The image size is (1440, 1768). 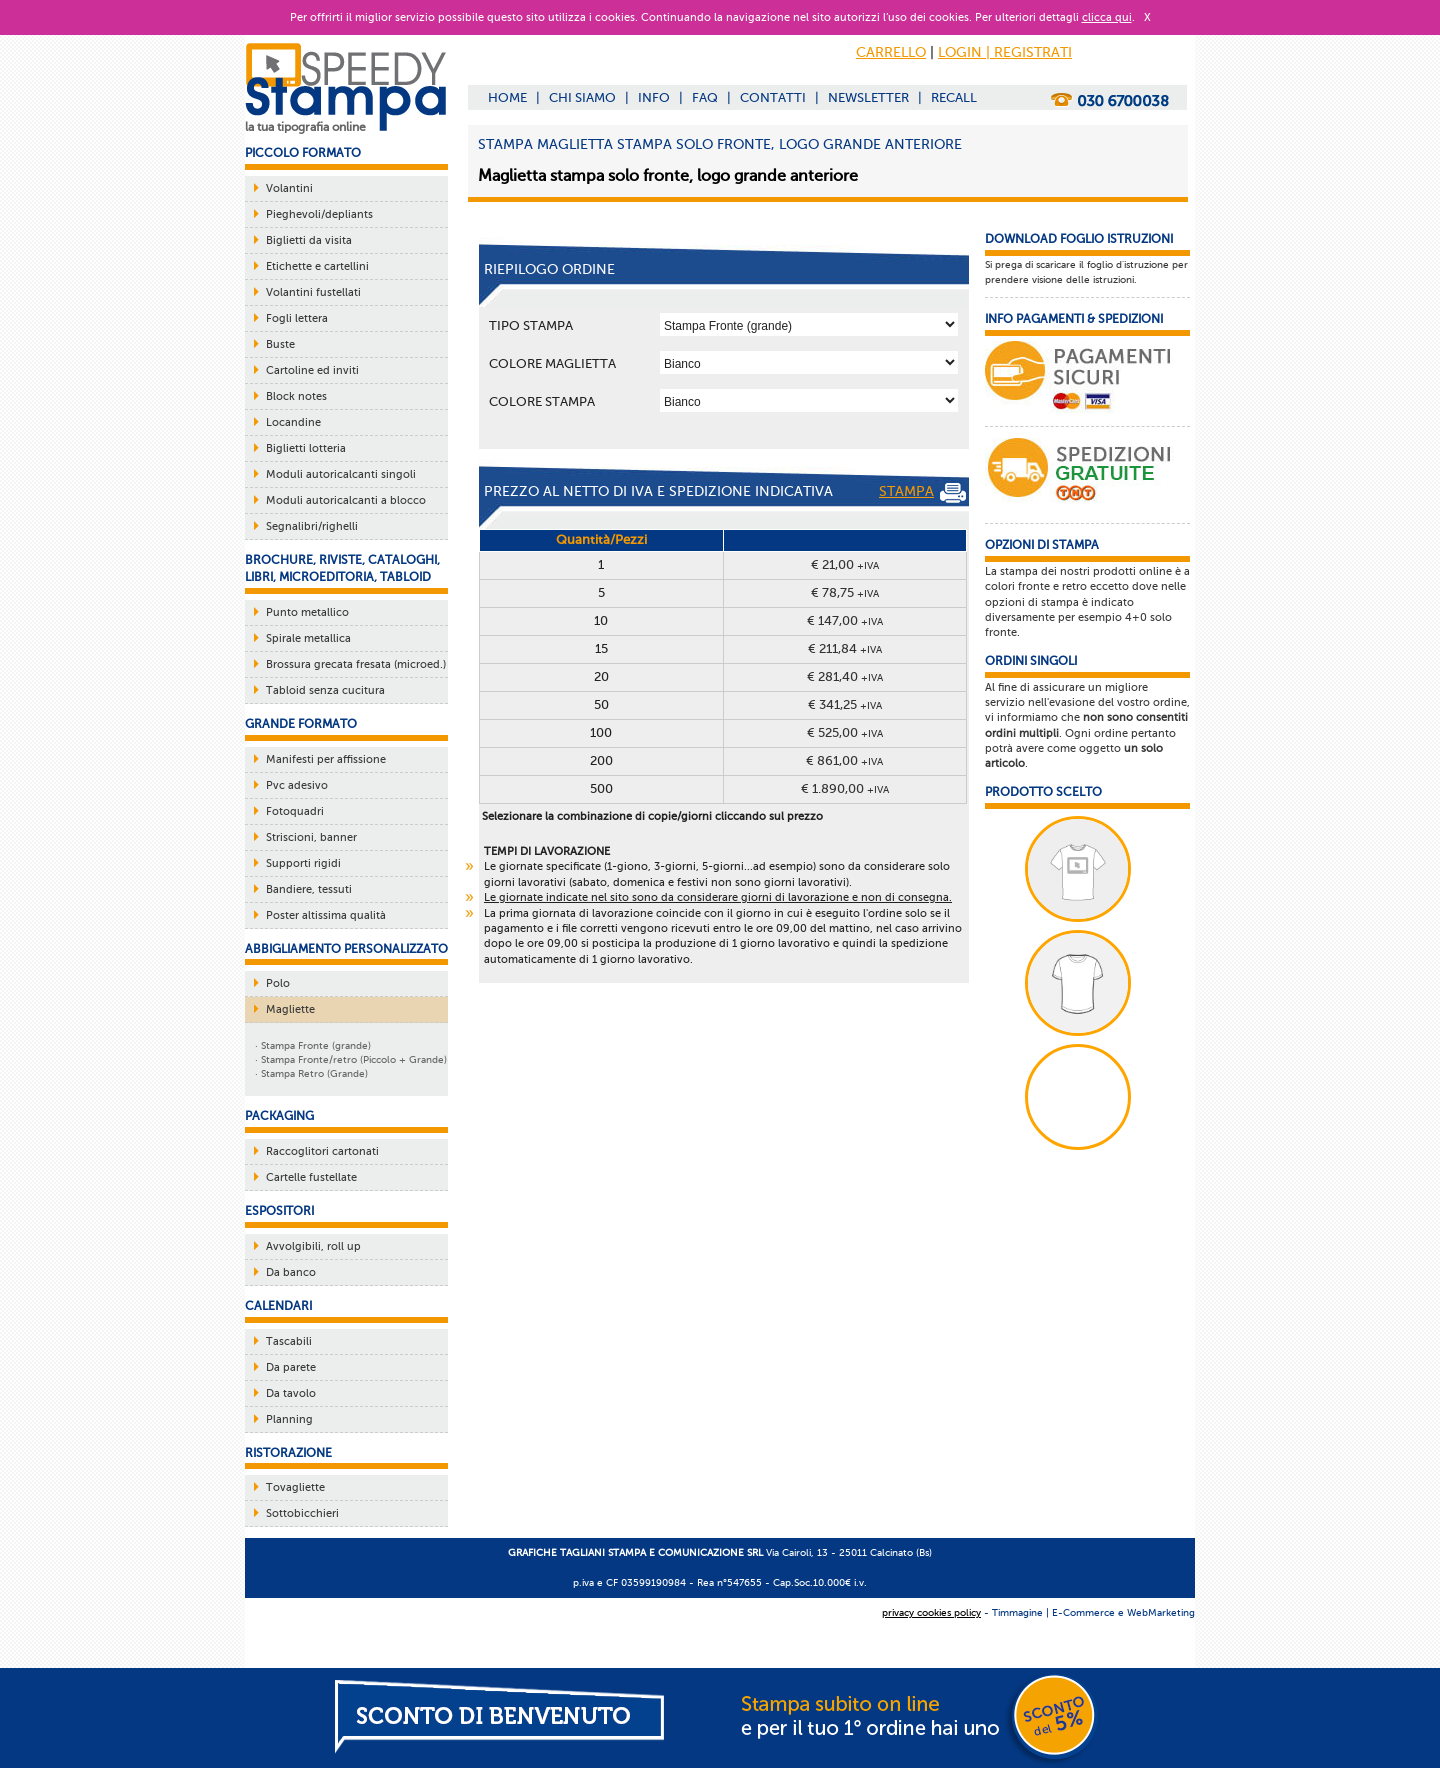 What do you see at coordinates (326, 915) in the screenshot?
I see `Poster altissima qualità` at bounding box center [326, 915].